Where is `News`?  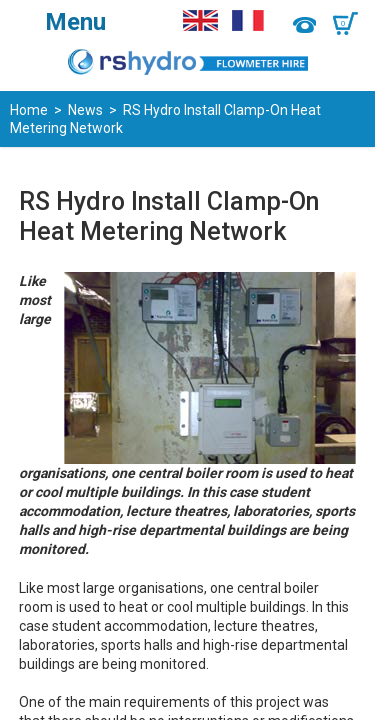
News is located at coordinates (85, 110).